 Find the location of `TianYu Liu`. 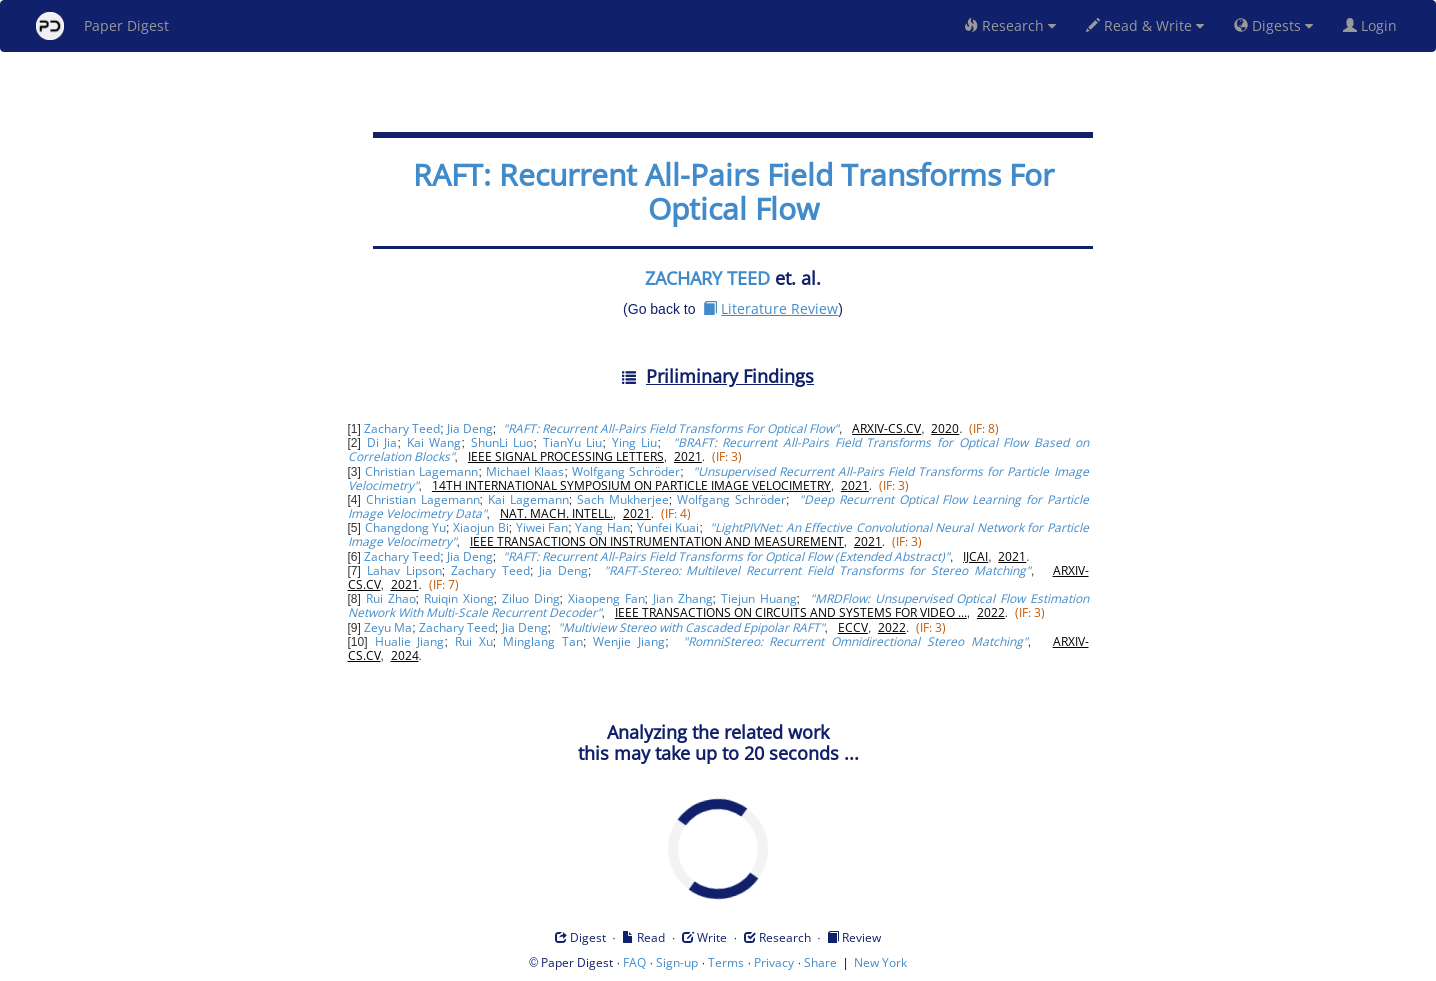

TianYu Liu is located at coordinates (573, 442).